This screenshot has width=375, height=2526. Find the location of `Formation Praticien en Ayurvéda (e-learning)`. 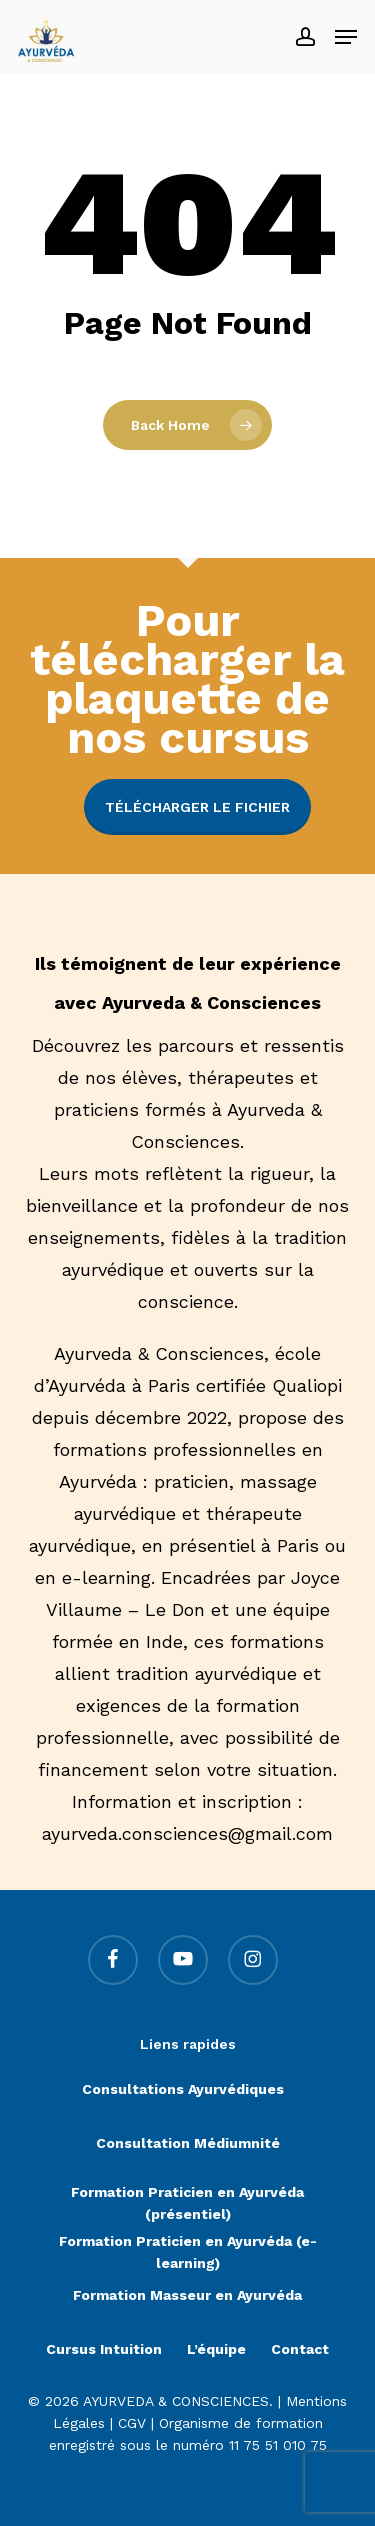

Formation Praticien en Ayurvéda (e-learning) is located at coordinates (188, 2243).